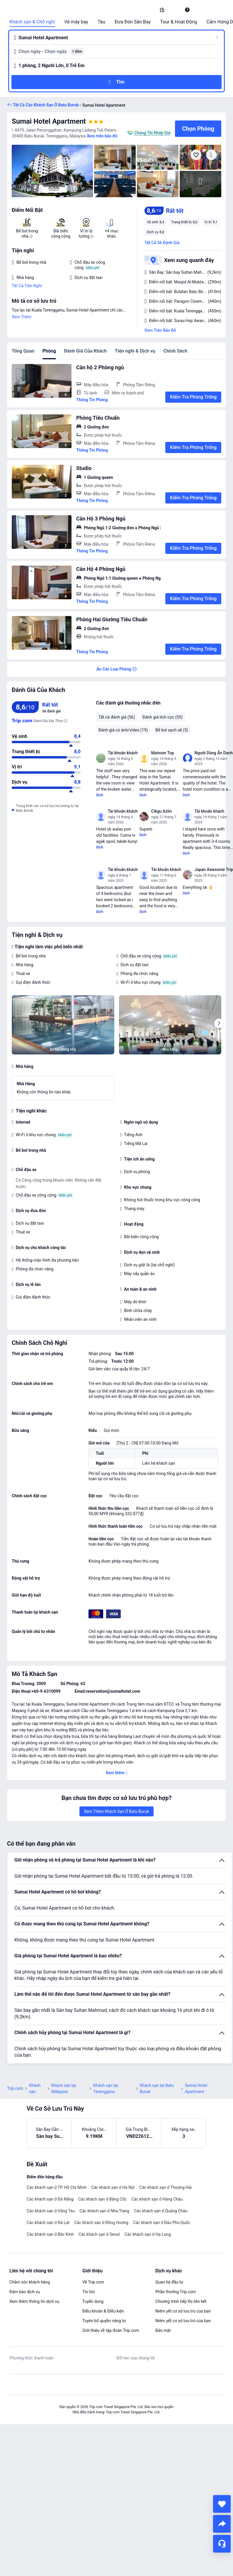 This screenshot has width=233, height=2576. I want to click on Giới thiệu về tập đoàn Trip.com, so click(110, 2330).